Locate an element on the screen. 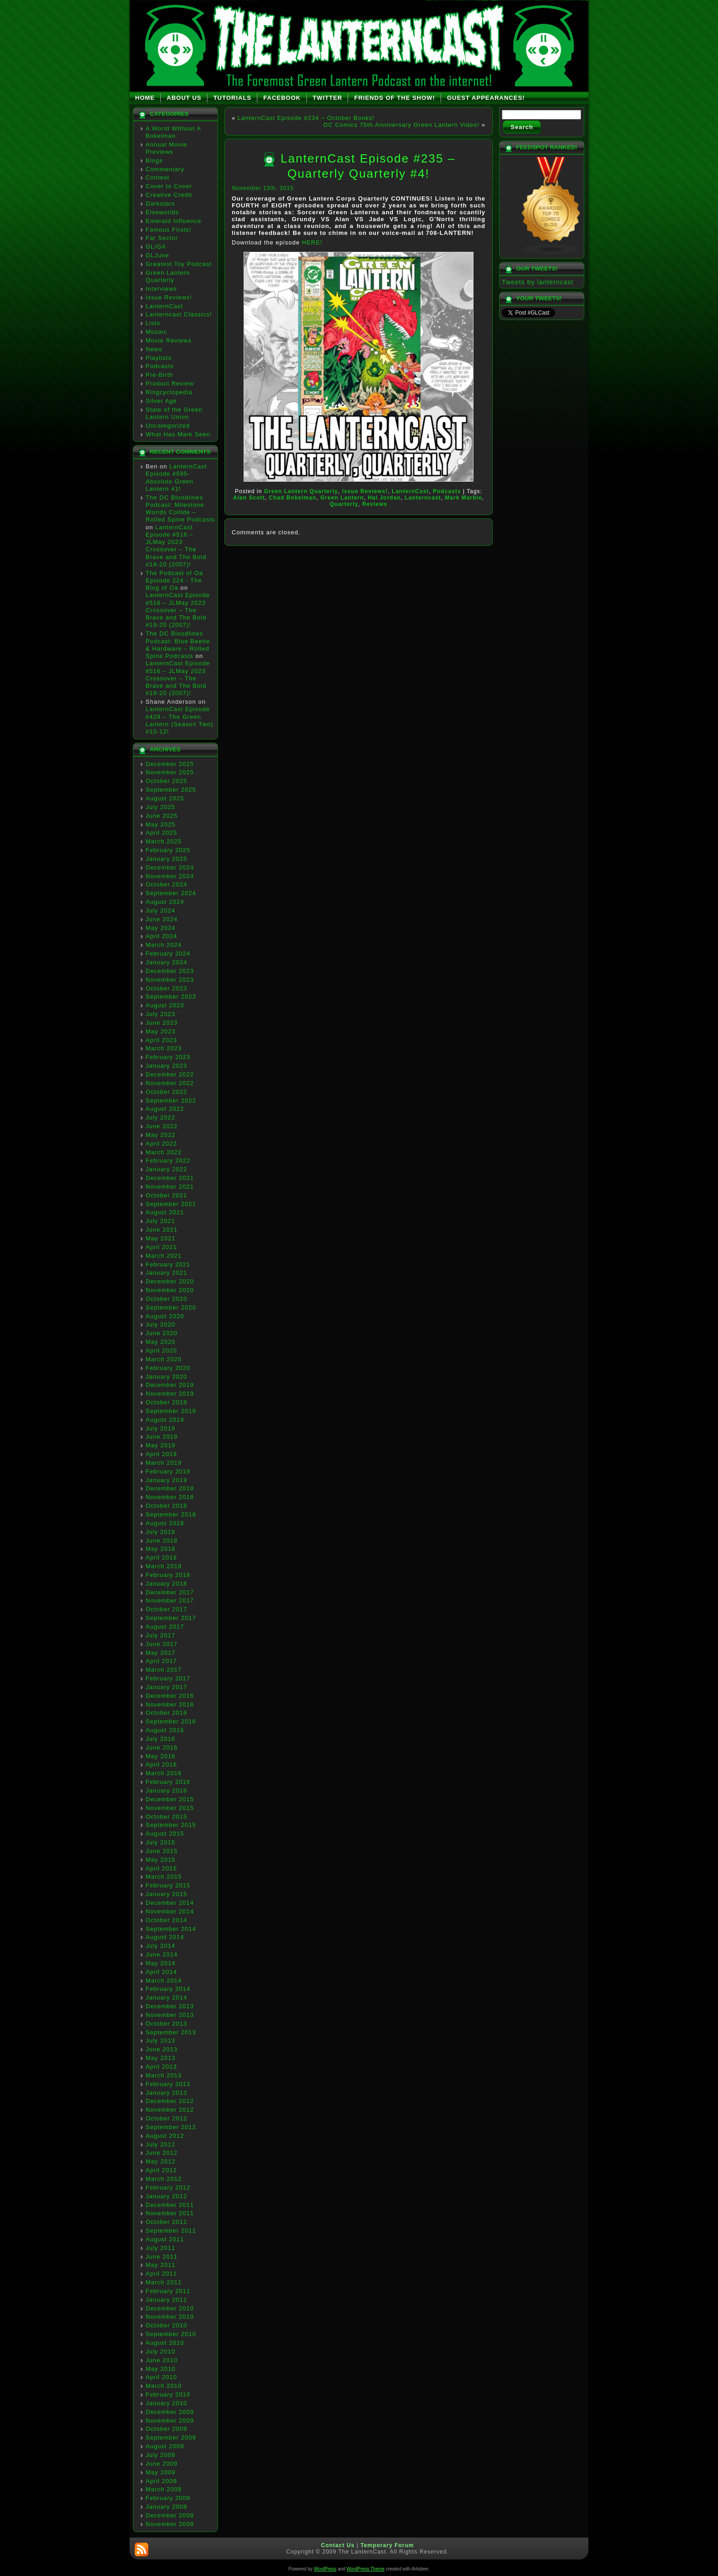 The width and height of the screenshot is (718, 2576). December 2011 is located at coordinates (170, 2204).